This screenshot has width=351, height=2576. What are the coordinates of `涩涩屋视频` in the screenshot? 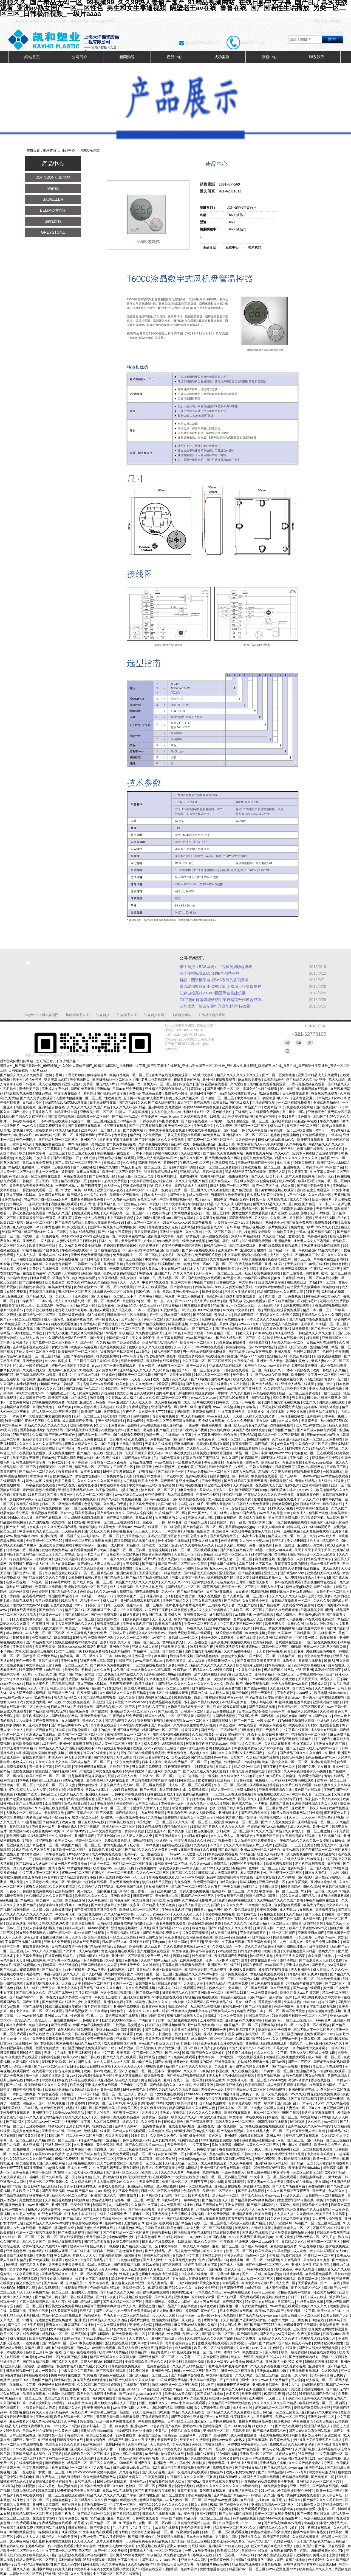 It's located at (227, 1573).